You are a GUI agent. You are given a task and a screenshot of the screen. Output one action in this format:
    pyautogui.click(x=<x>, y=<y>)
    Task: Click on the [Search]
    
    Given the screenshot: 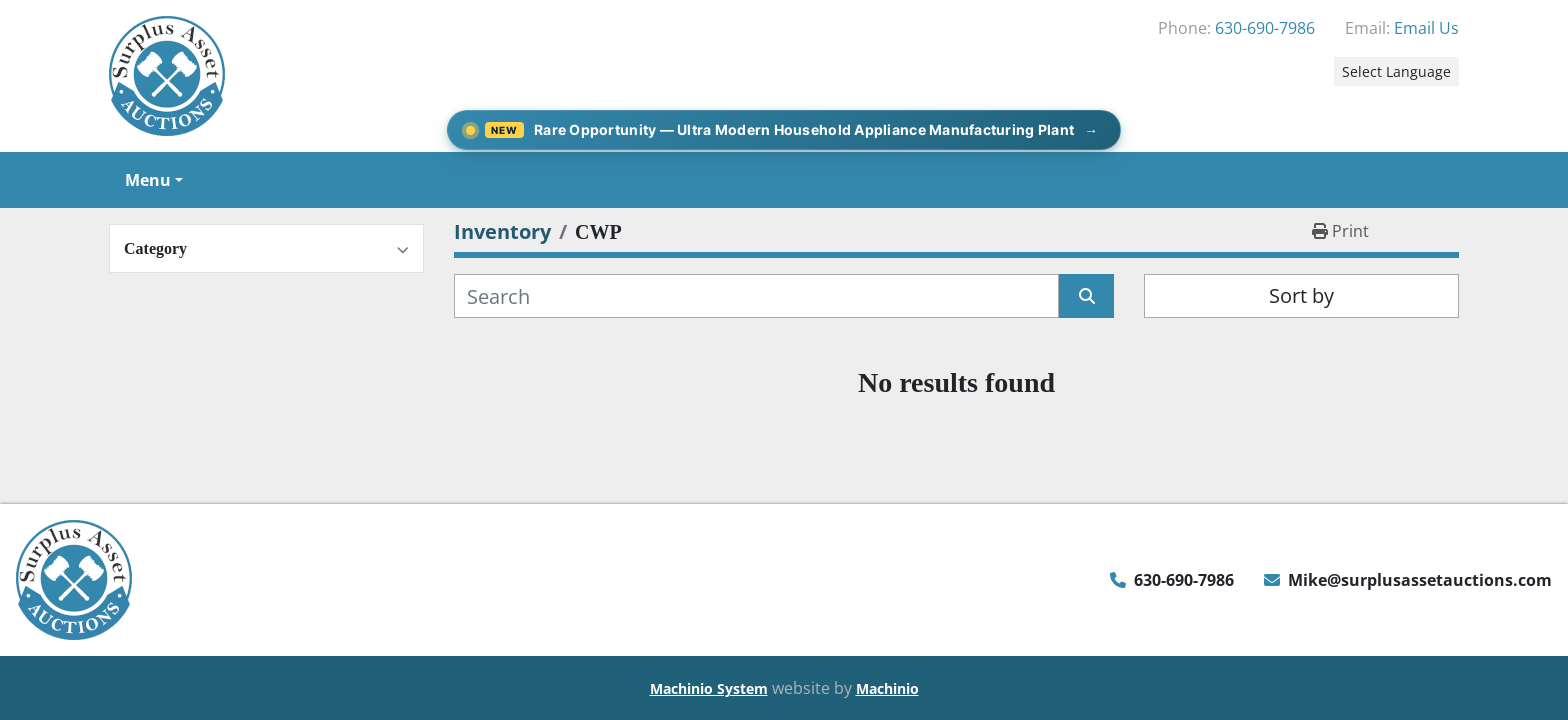 What is the action you would take?
    pyautogui.click(x=756, y=296)
    